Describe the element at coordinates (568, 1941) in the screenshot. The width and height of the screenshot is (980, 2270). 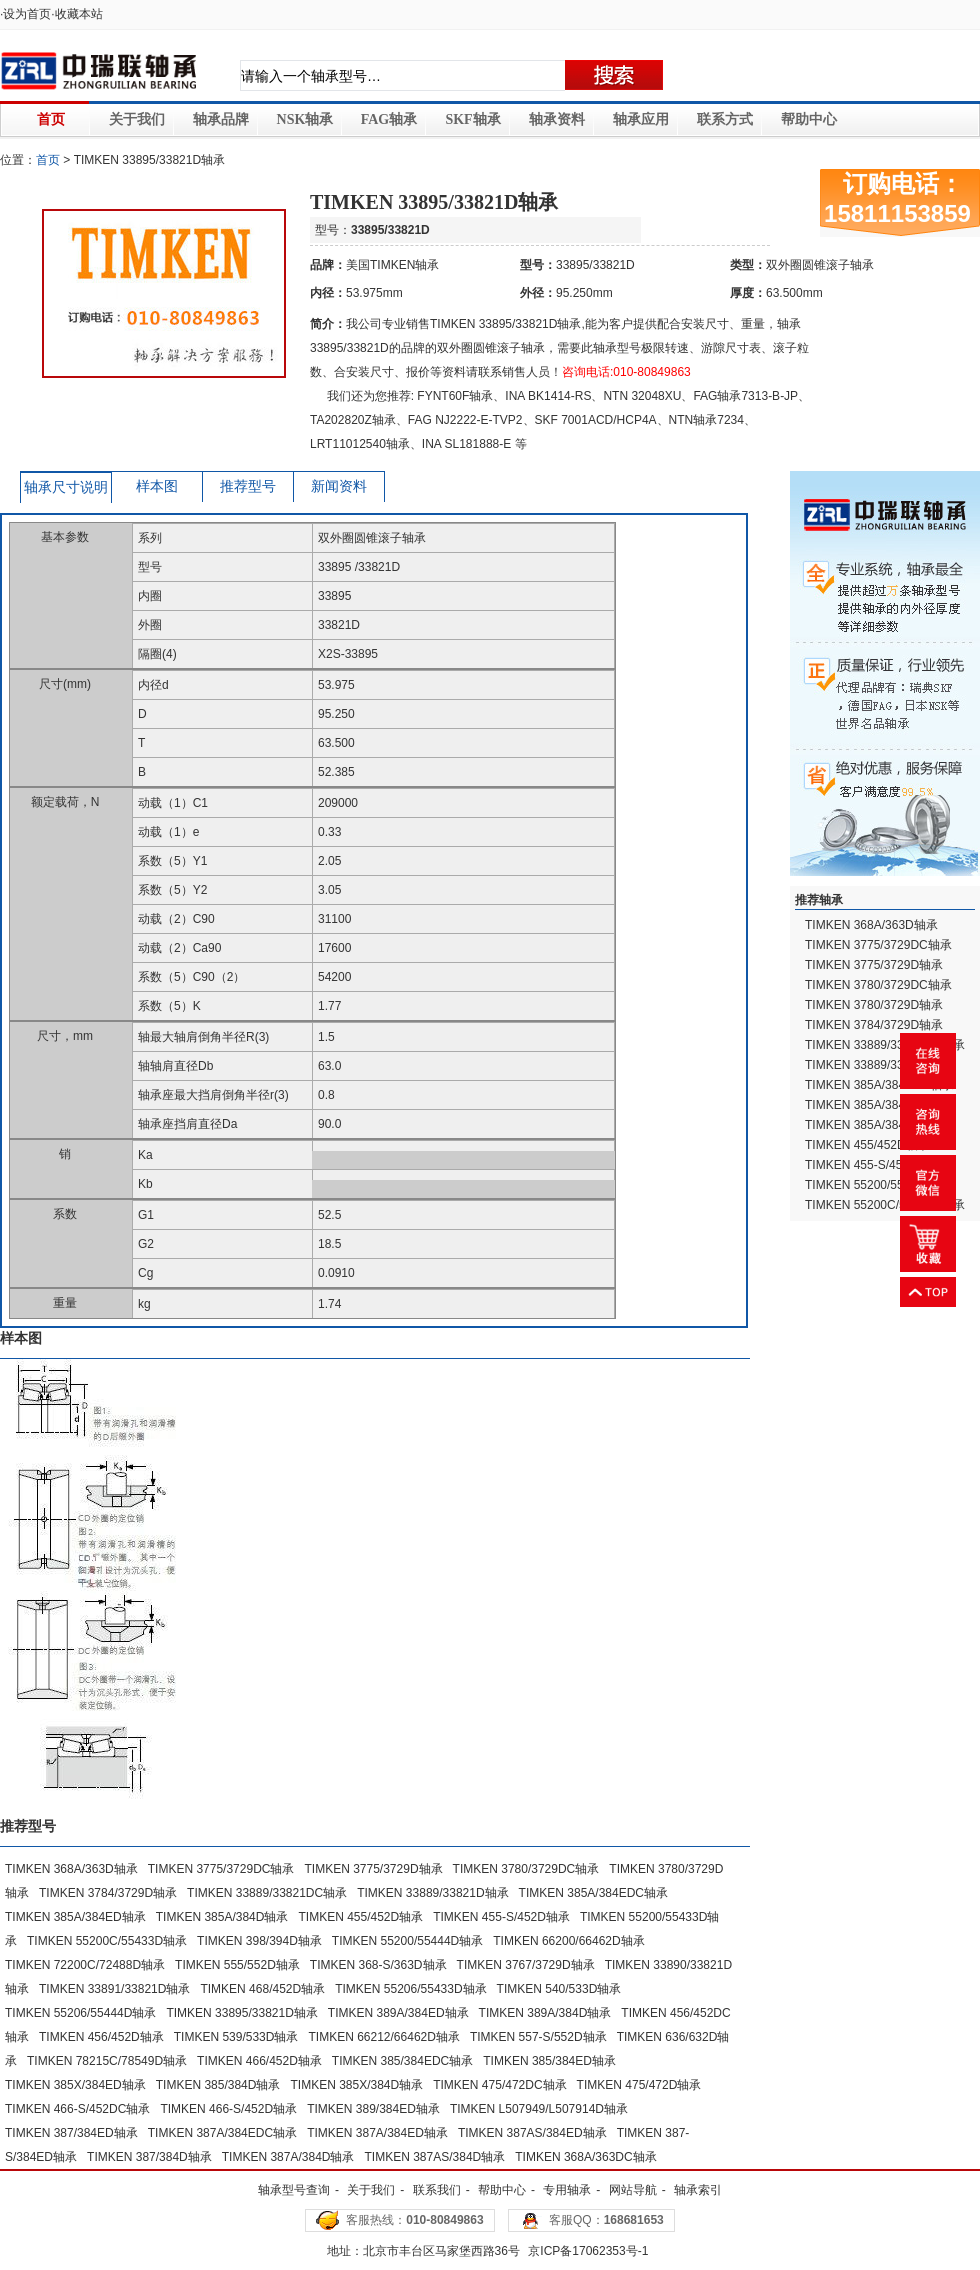
I see `TIMKEN 66200/66462D轴承` at that location.